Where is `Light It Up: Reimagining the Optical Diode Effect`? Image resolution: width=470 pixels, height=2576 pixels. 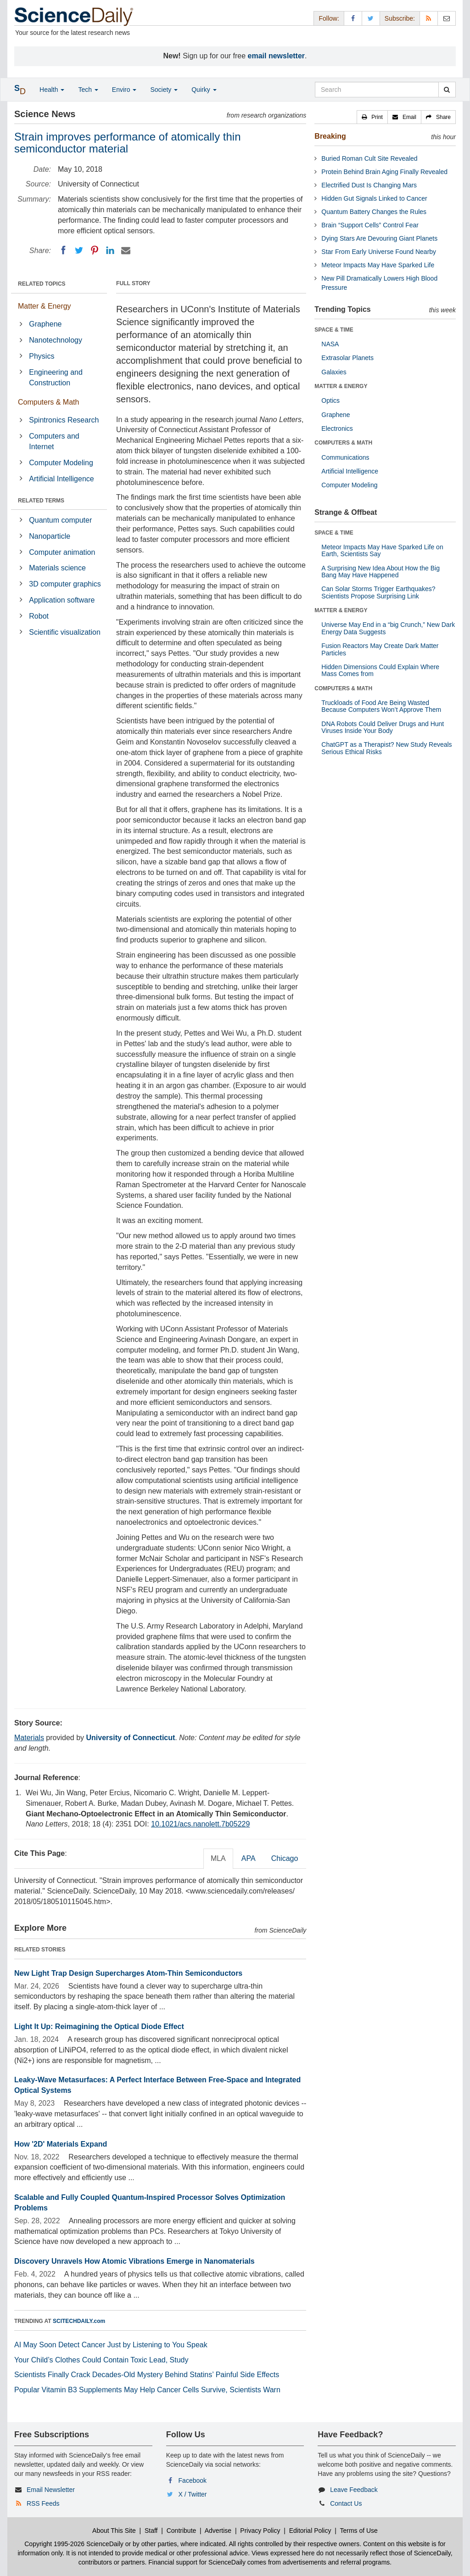
Light It Up: Reimagining the Optical Diode Effect is located at coordinates (99, 2026).